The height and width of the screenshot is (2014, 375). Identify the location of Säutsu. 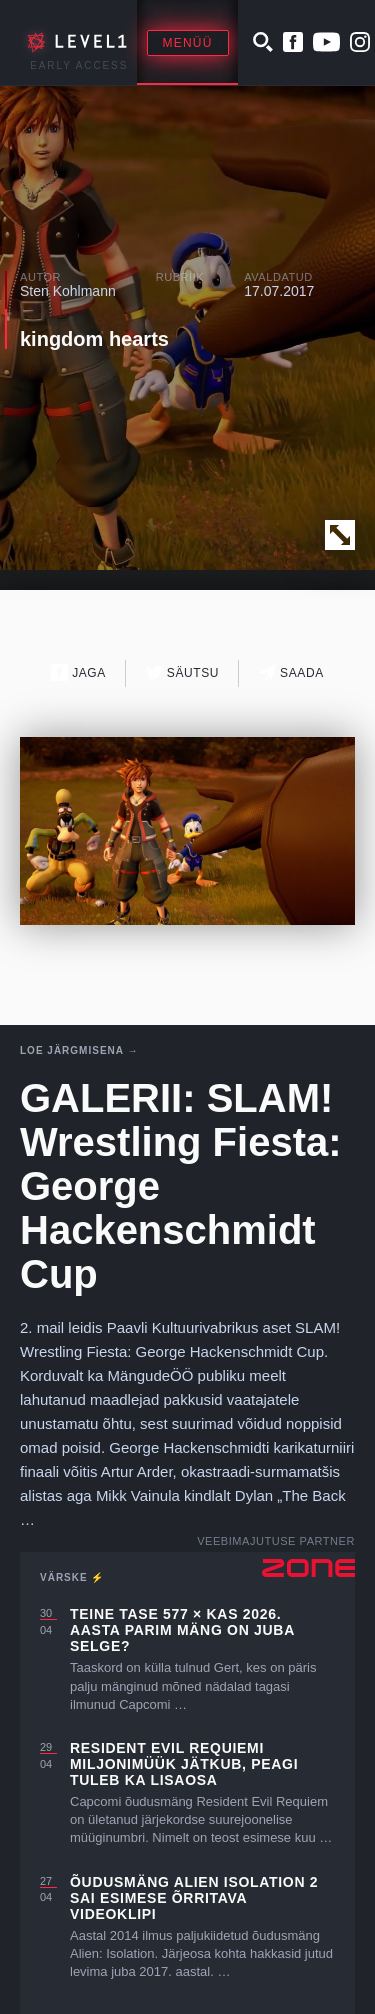
(182, 672).